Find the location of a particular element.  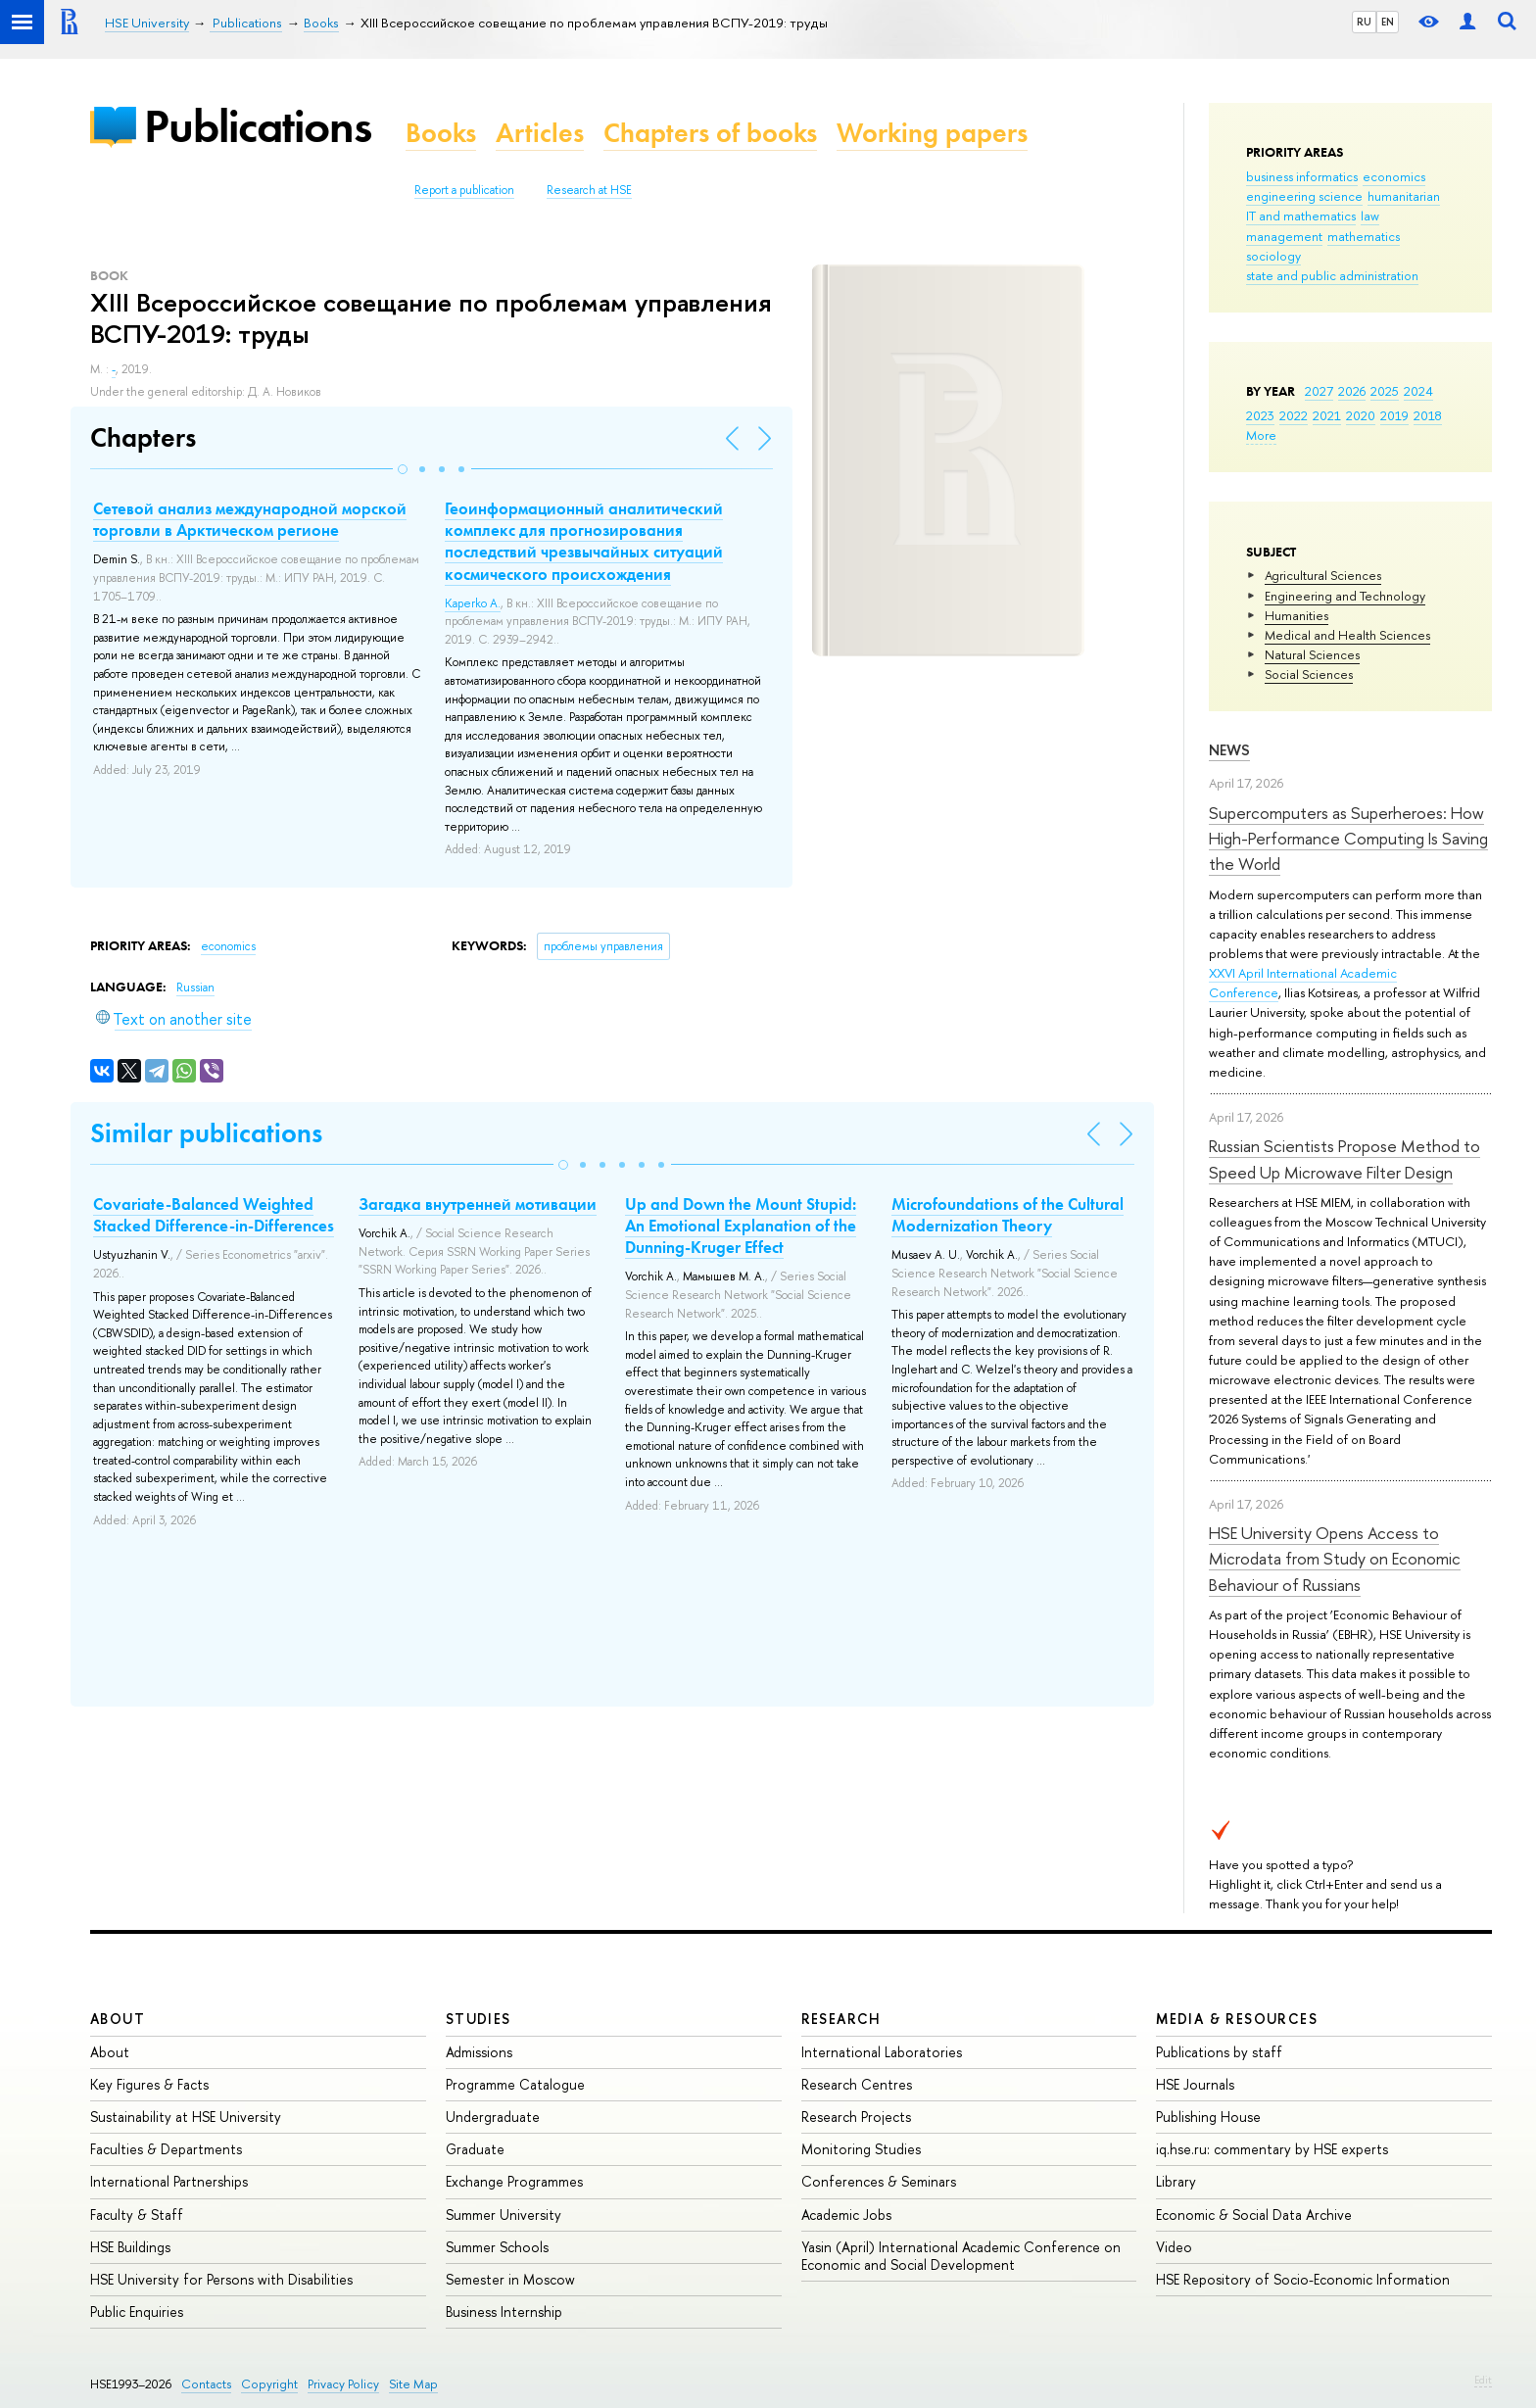

Research Centres is located at coordinates (856, 2084).